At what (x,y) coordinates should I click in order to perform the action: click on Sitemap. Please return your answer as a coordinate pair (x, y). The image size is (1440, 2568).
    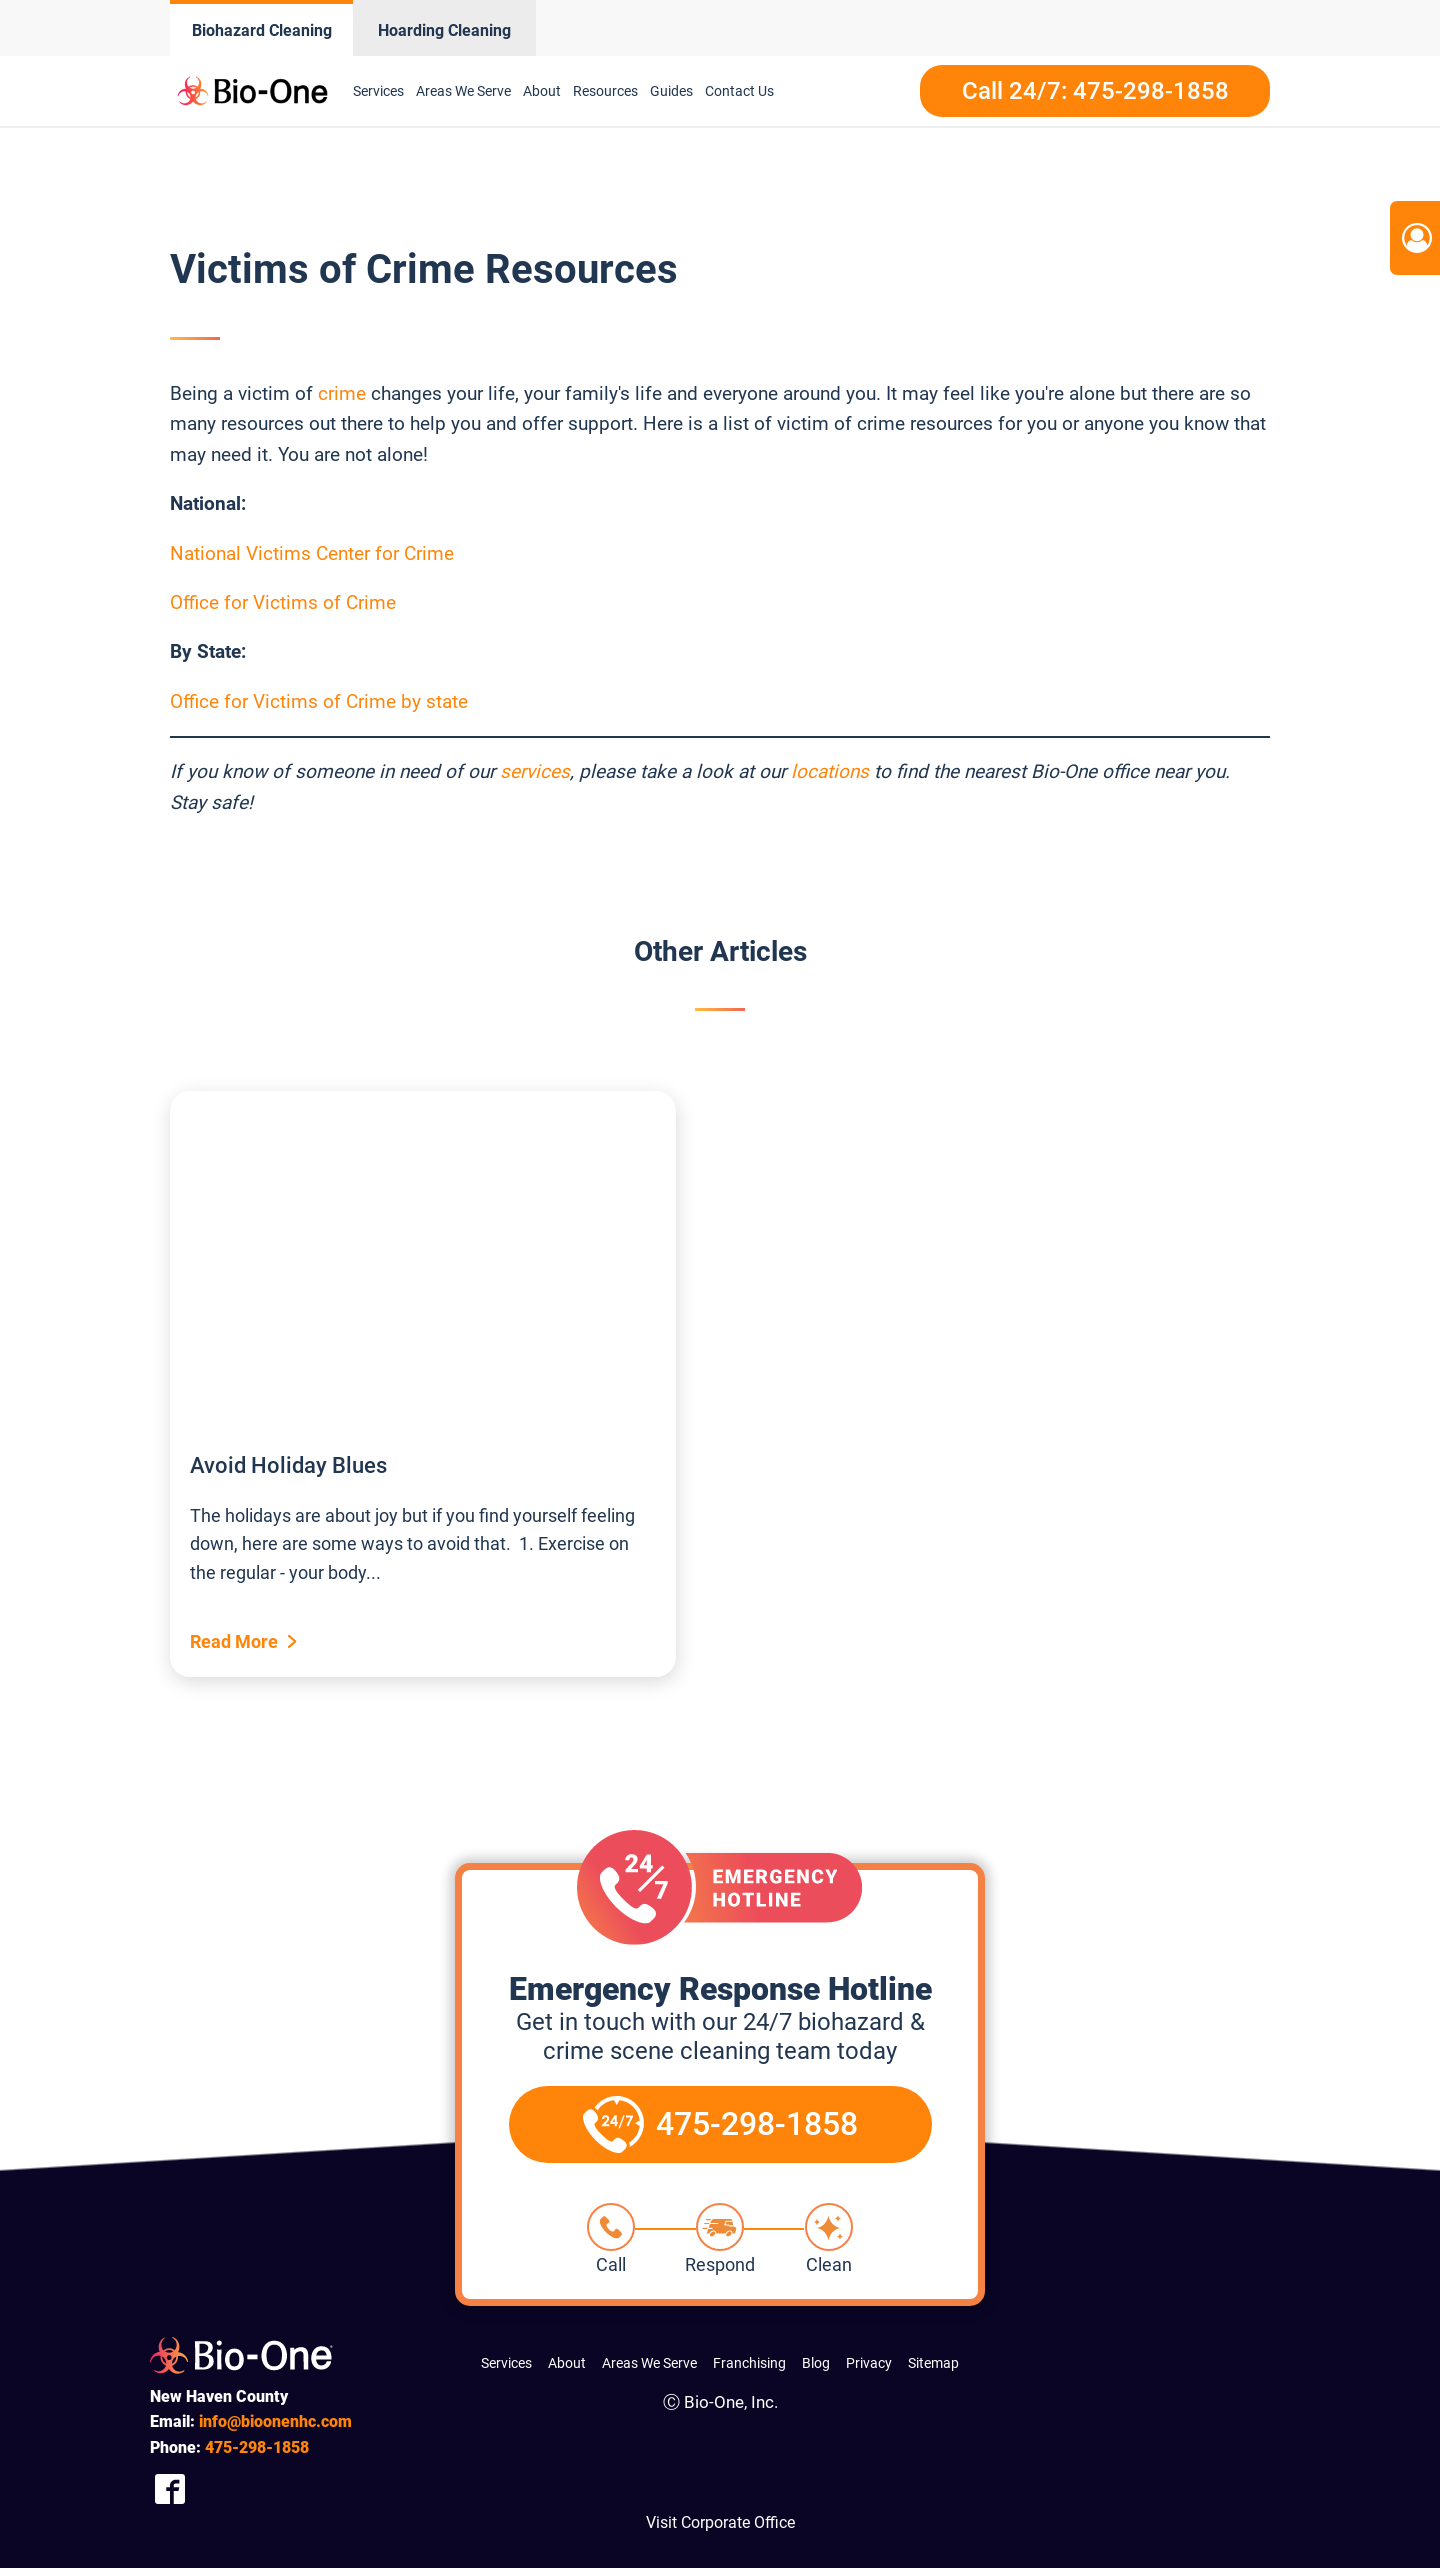
    Looking at the image, I should click on (933, 2363).